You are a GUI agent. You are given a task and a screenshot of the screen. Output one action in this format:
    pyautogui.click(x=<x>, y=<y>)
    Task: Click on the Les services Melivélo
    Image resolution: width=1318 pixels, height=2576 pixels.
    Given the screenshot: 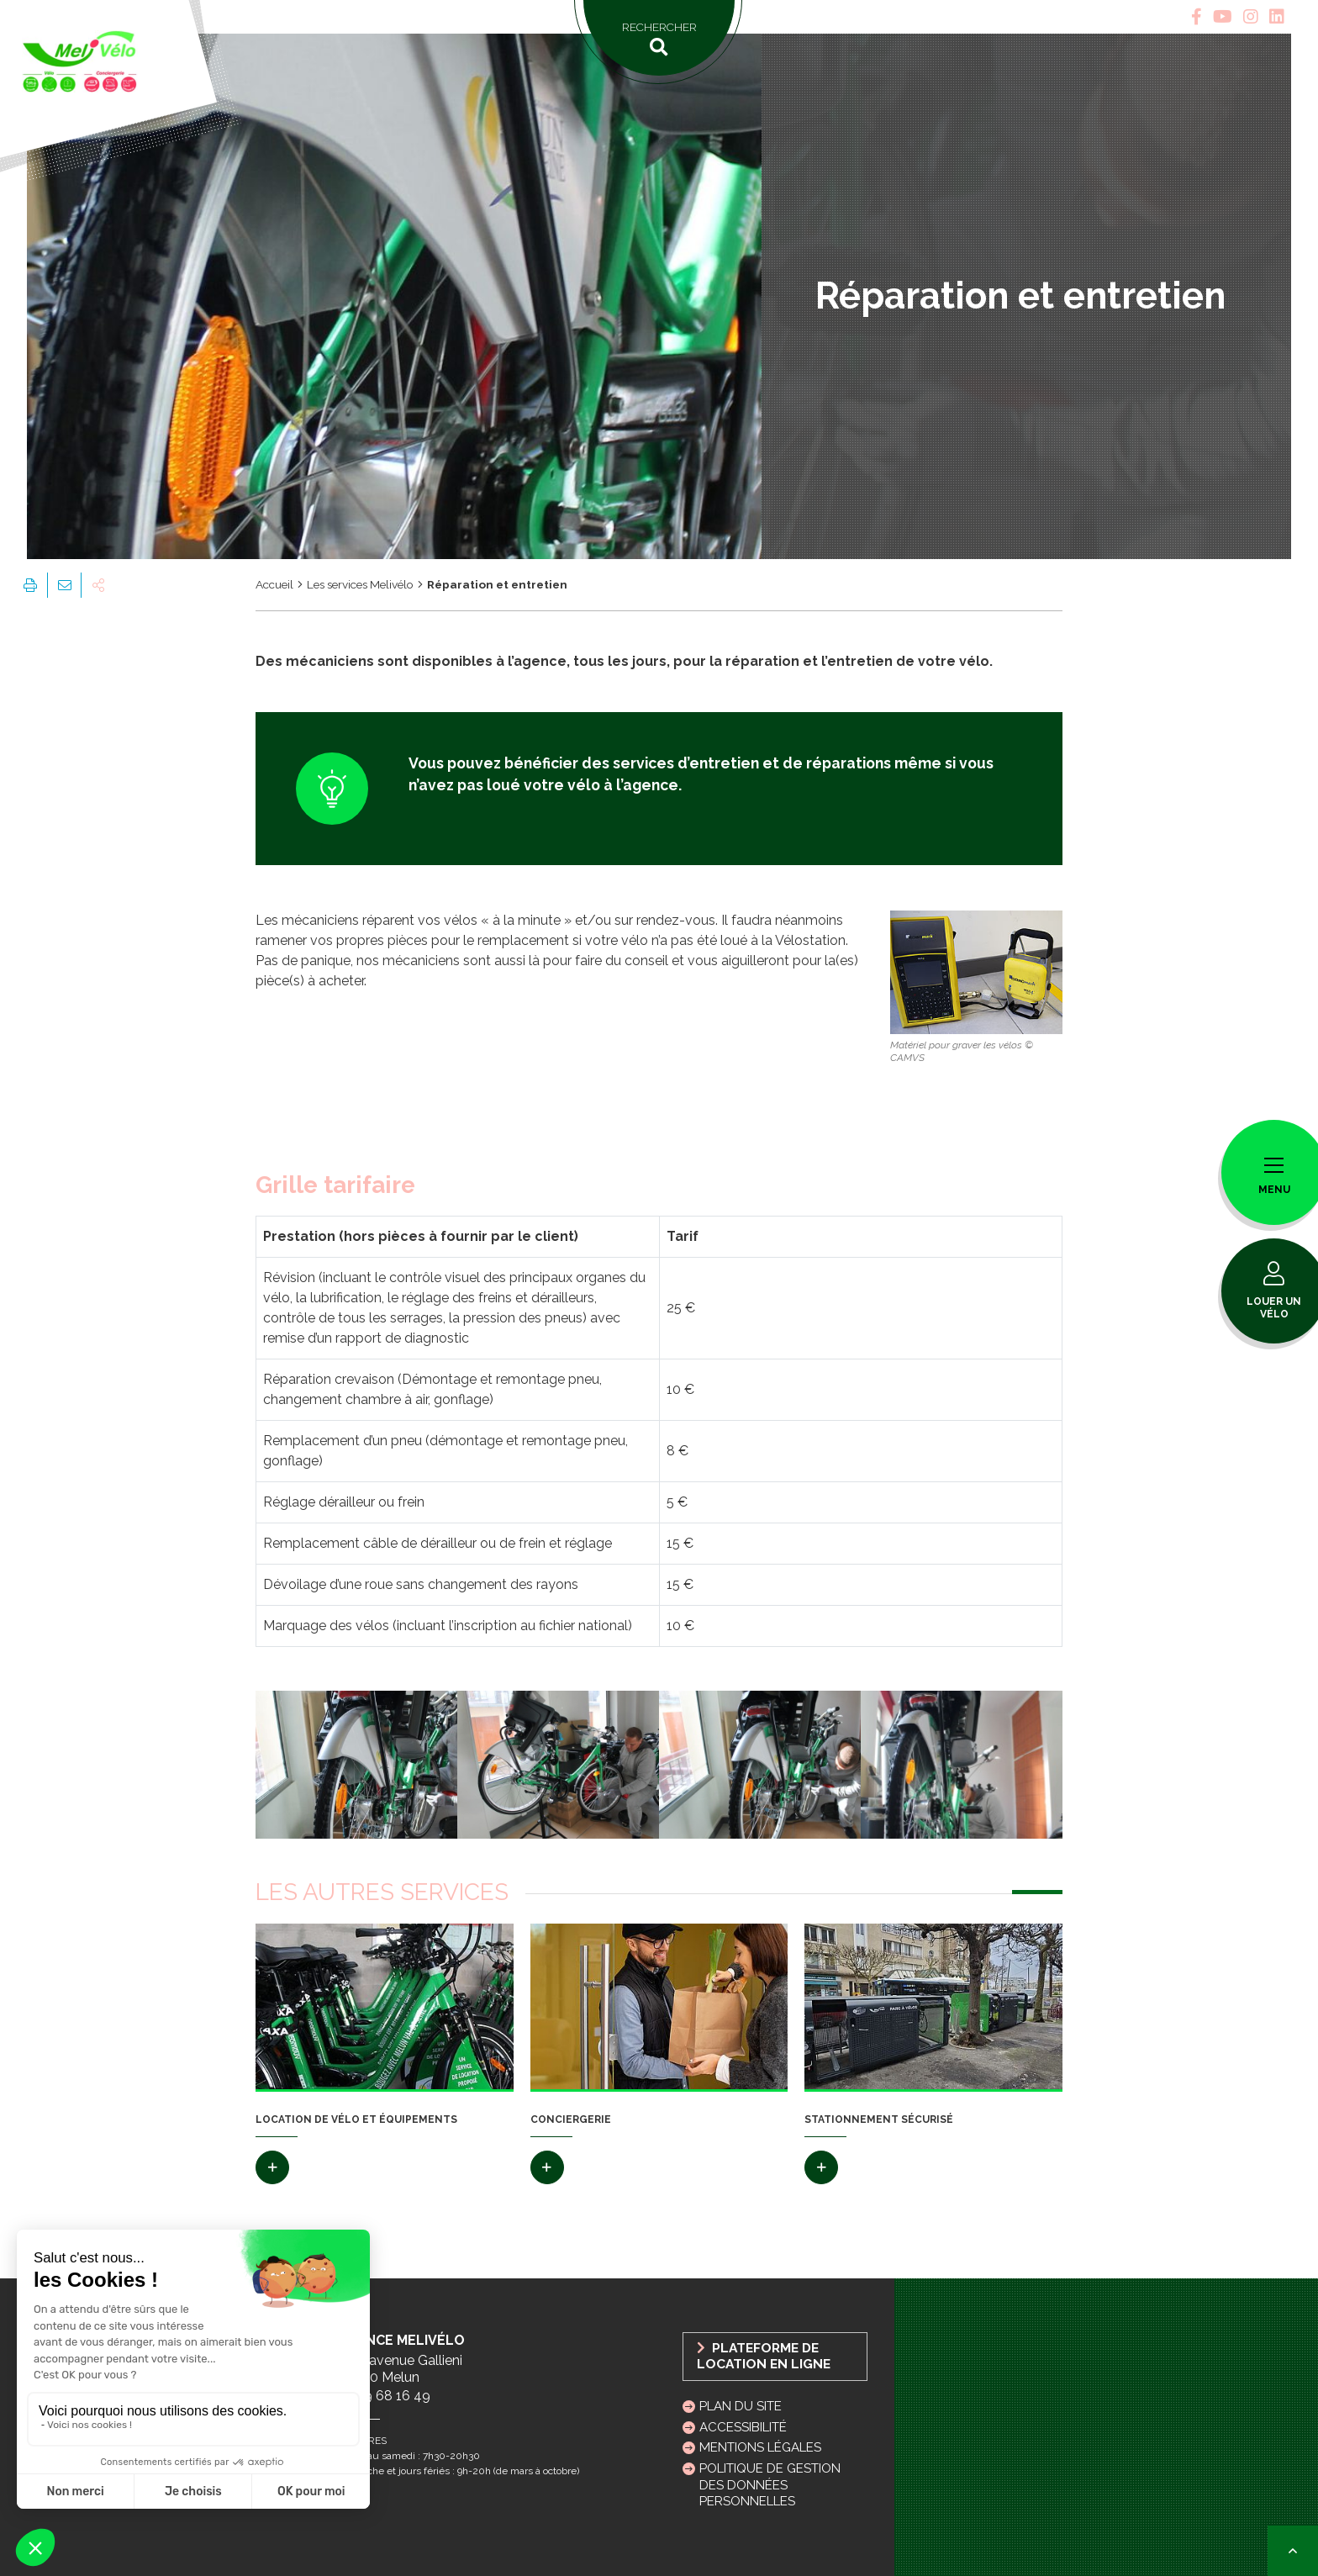 What is the action you would take?
    pyautogui.click(x=360, y=584)
    